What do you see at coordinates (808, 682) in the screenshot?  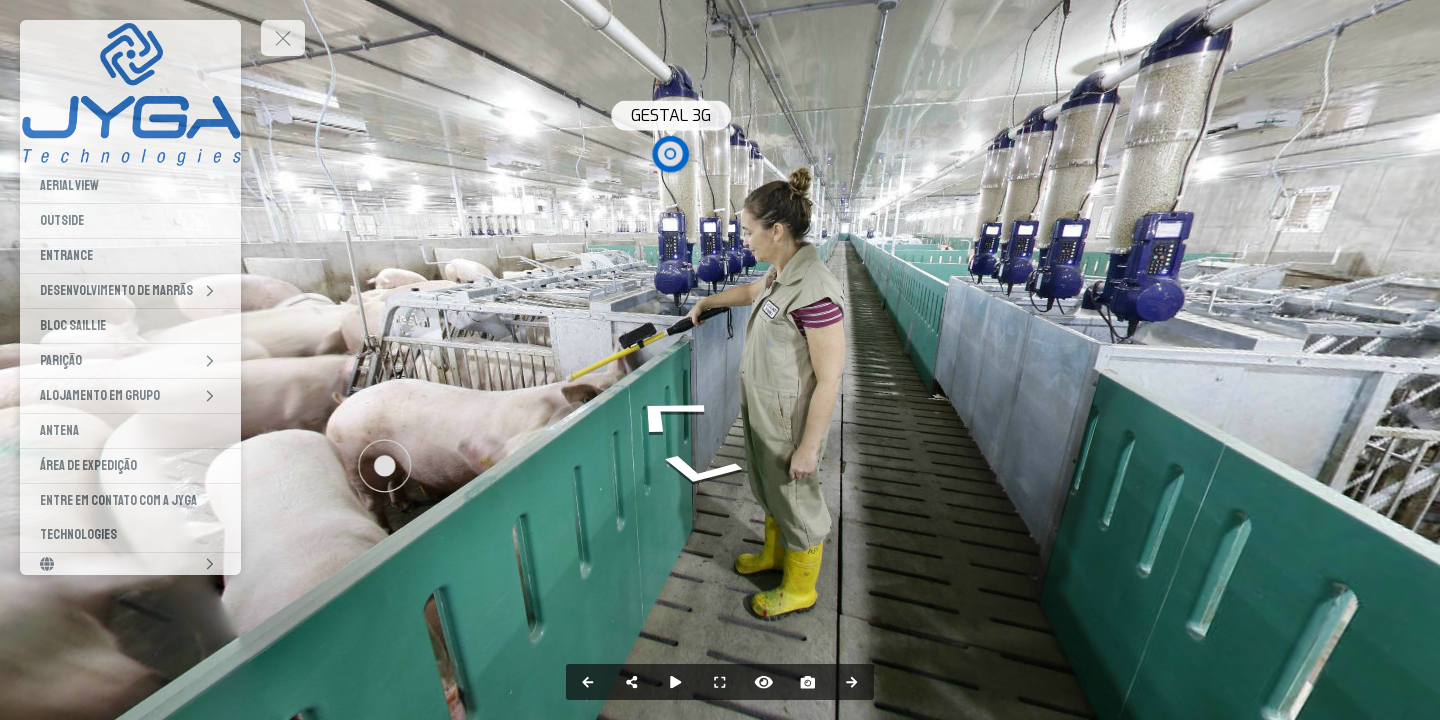 I see `[Capture Photo]` at bounding box center [808, 682].